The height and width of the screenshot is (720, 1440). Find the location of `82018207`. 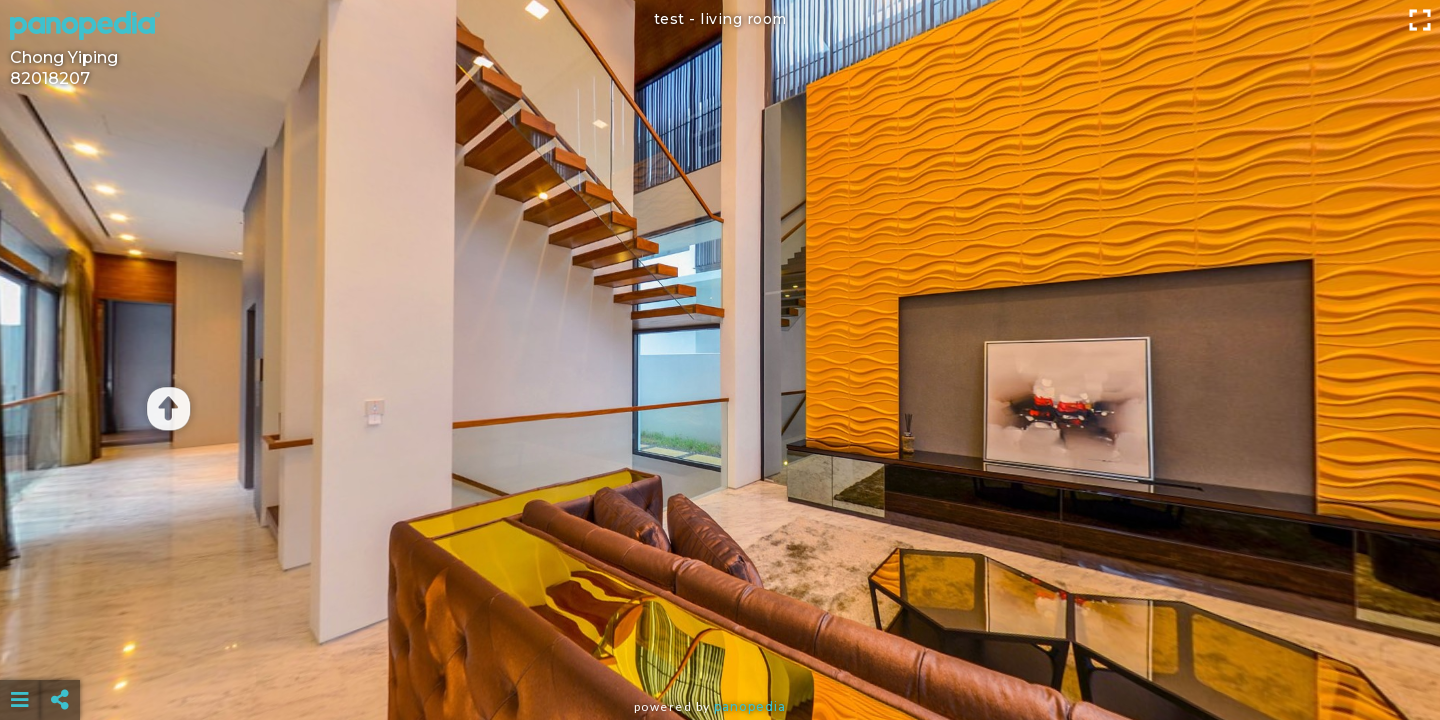

82018207 is located at coordinates (50, 78).